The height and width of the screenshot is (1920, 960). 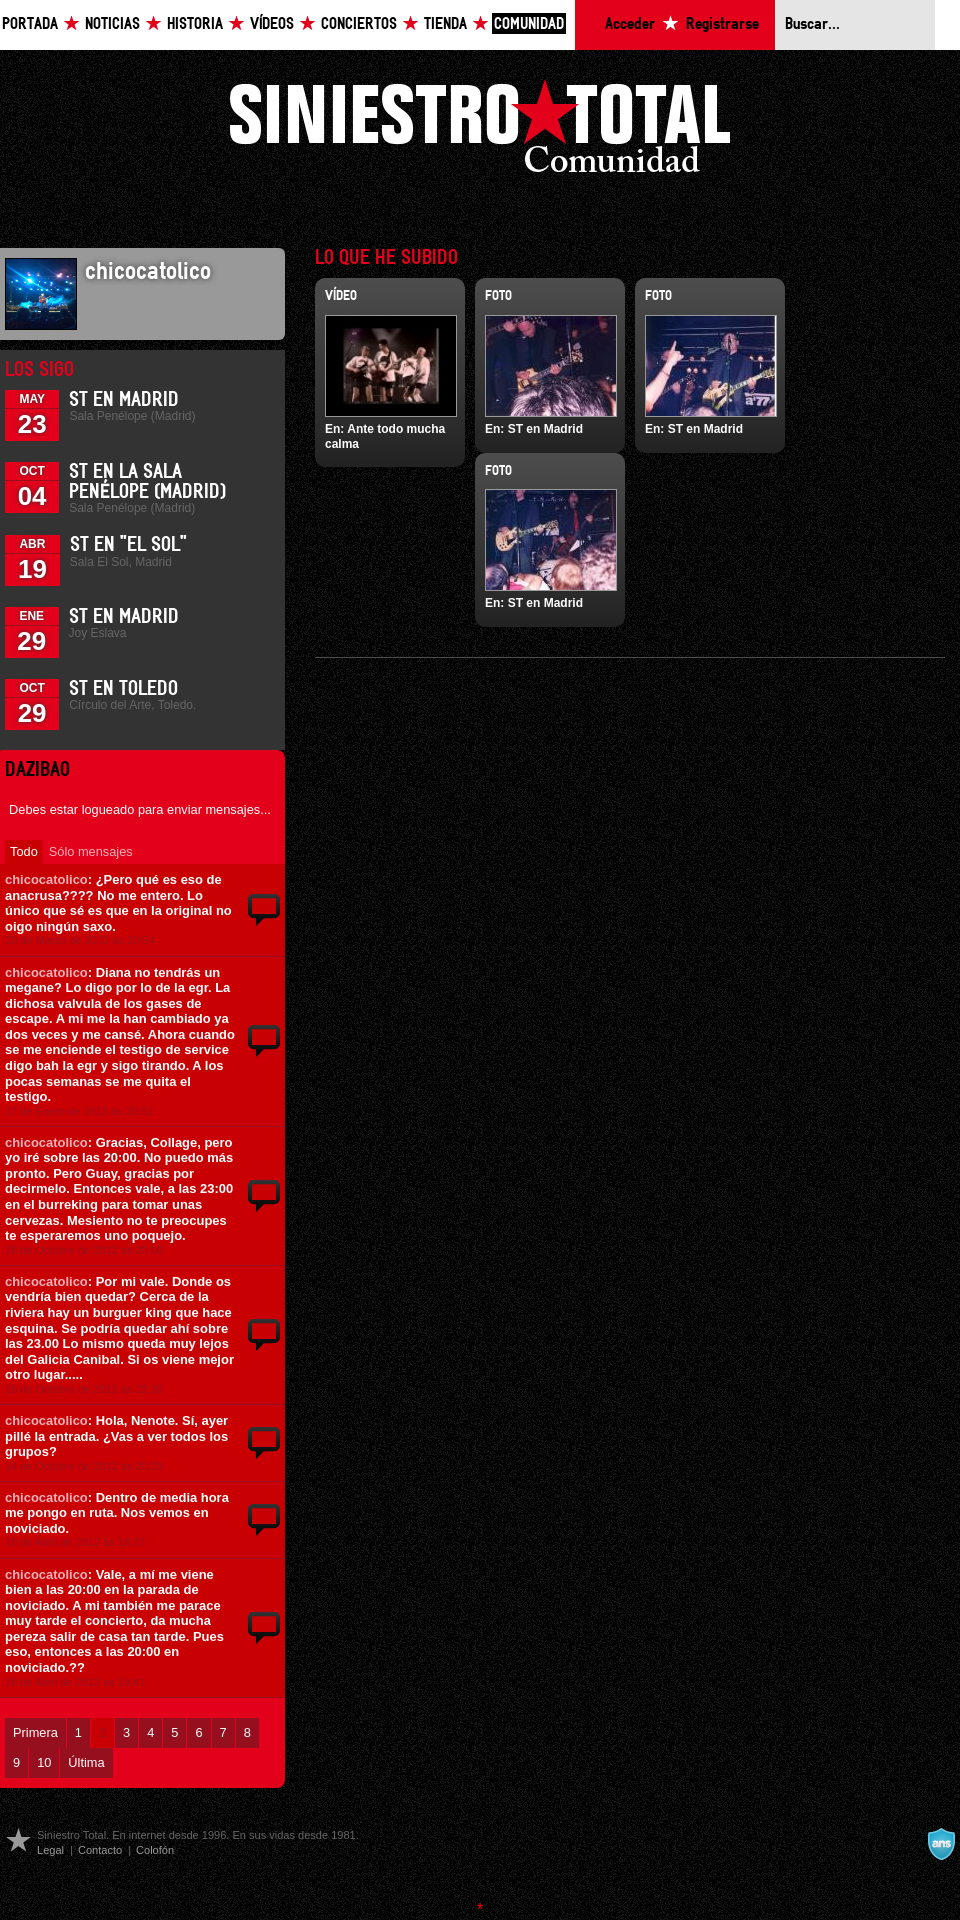 I want to click on Historia, so click(x=195, y=24).